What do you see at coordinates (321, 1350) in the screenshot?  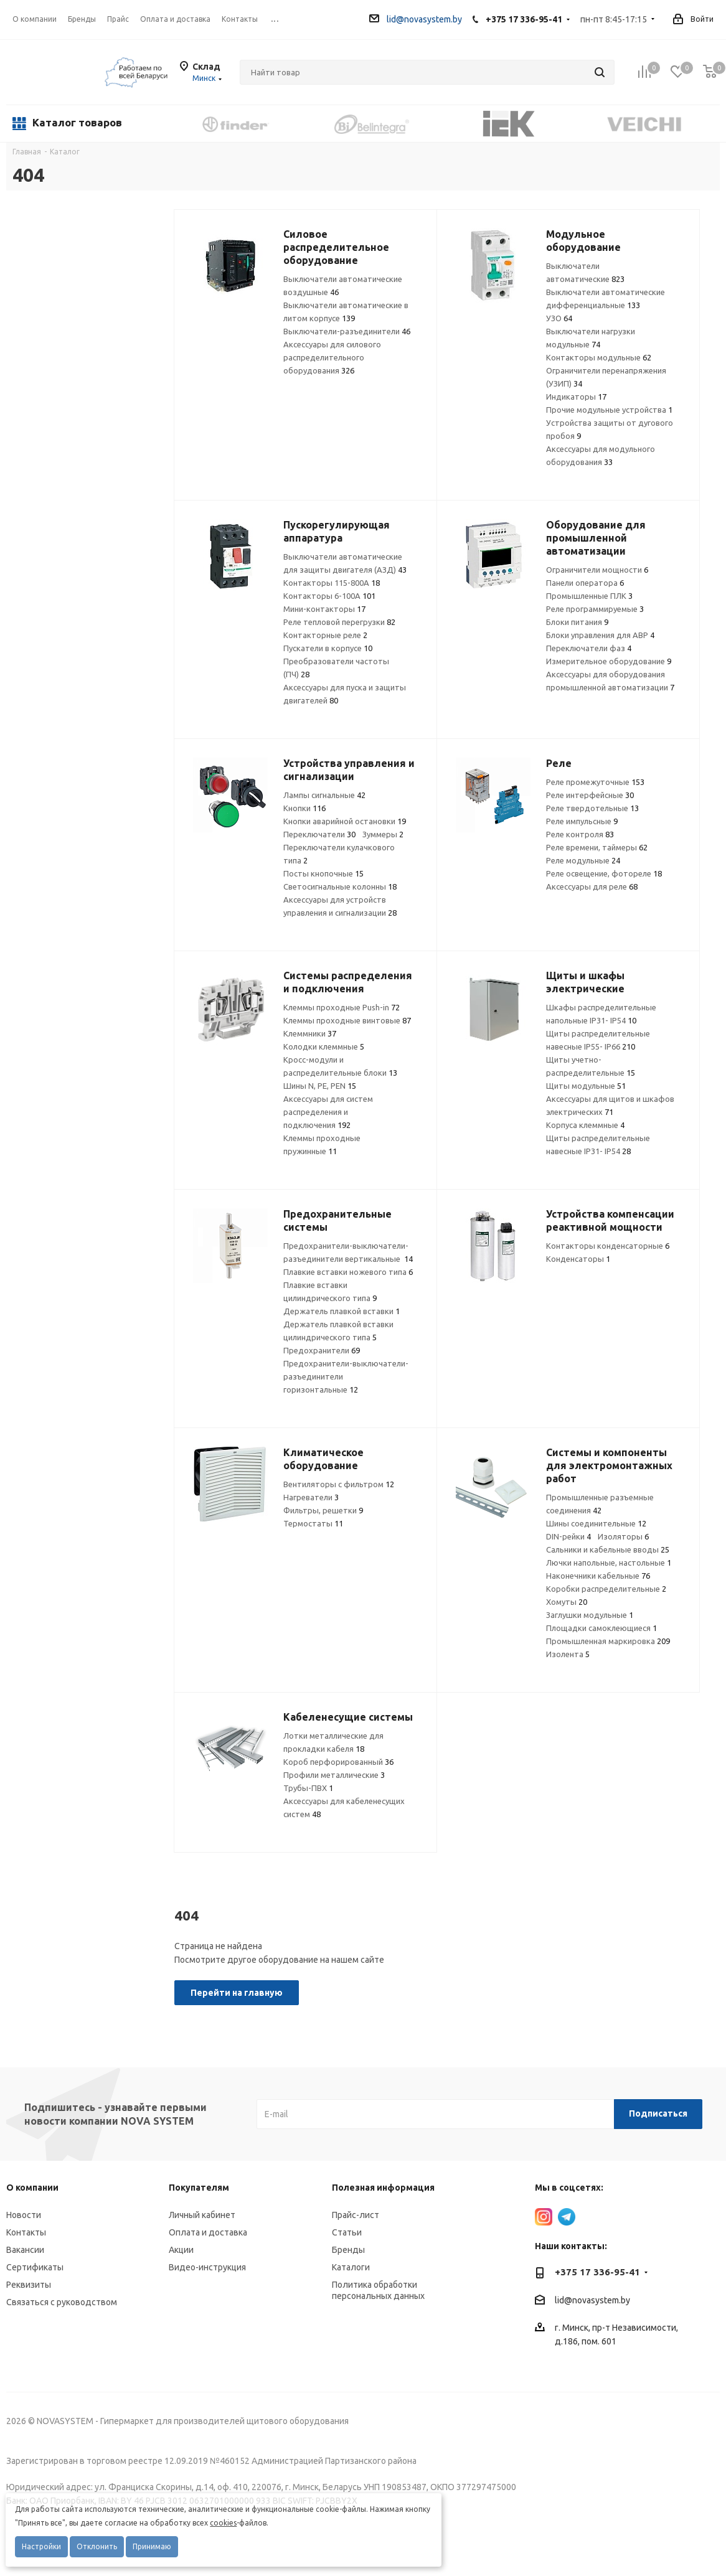 I see `Предохранители` at bounding box center [321, 1350].